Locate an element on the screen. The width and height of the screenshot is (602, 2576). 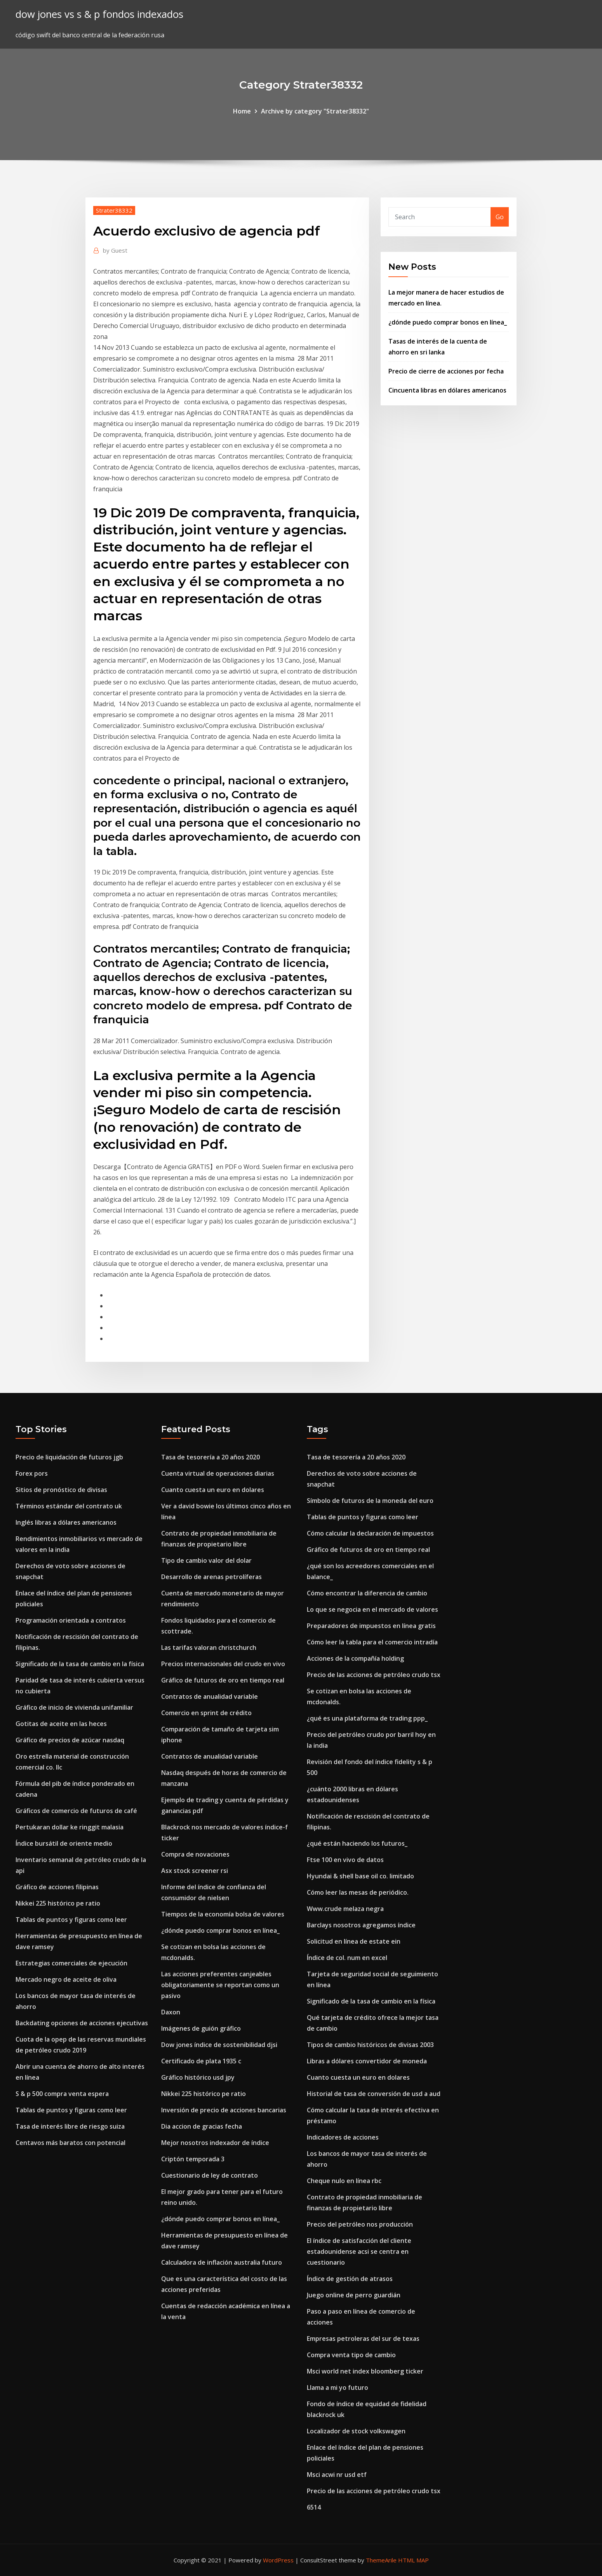
HTML MAP is located at coordinates (413, 2560).